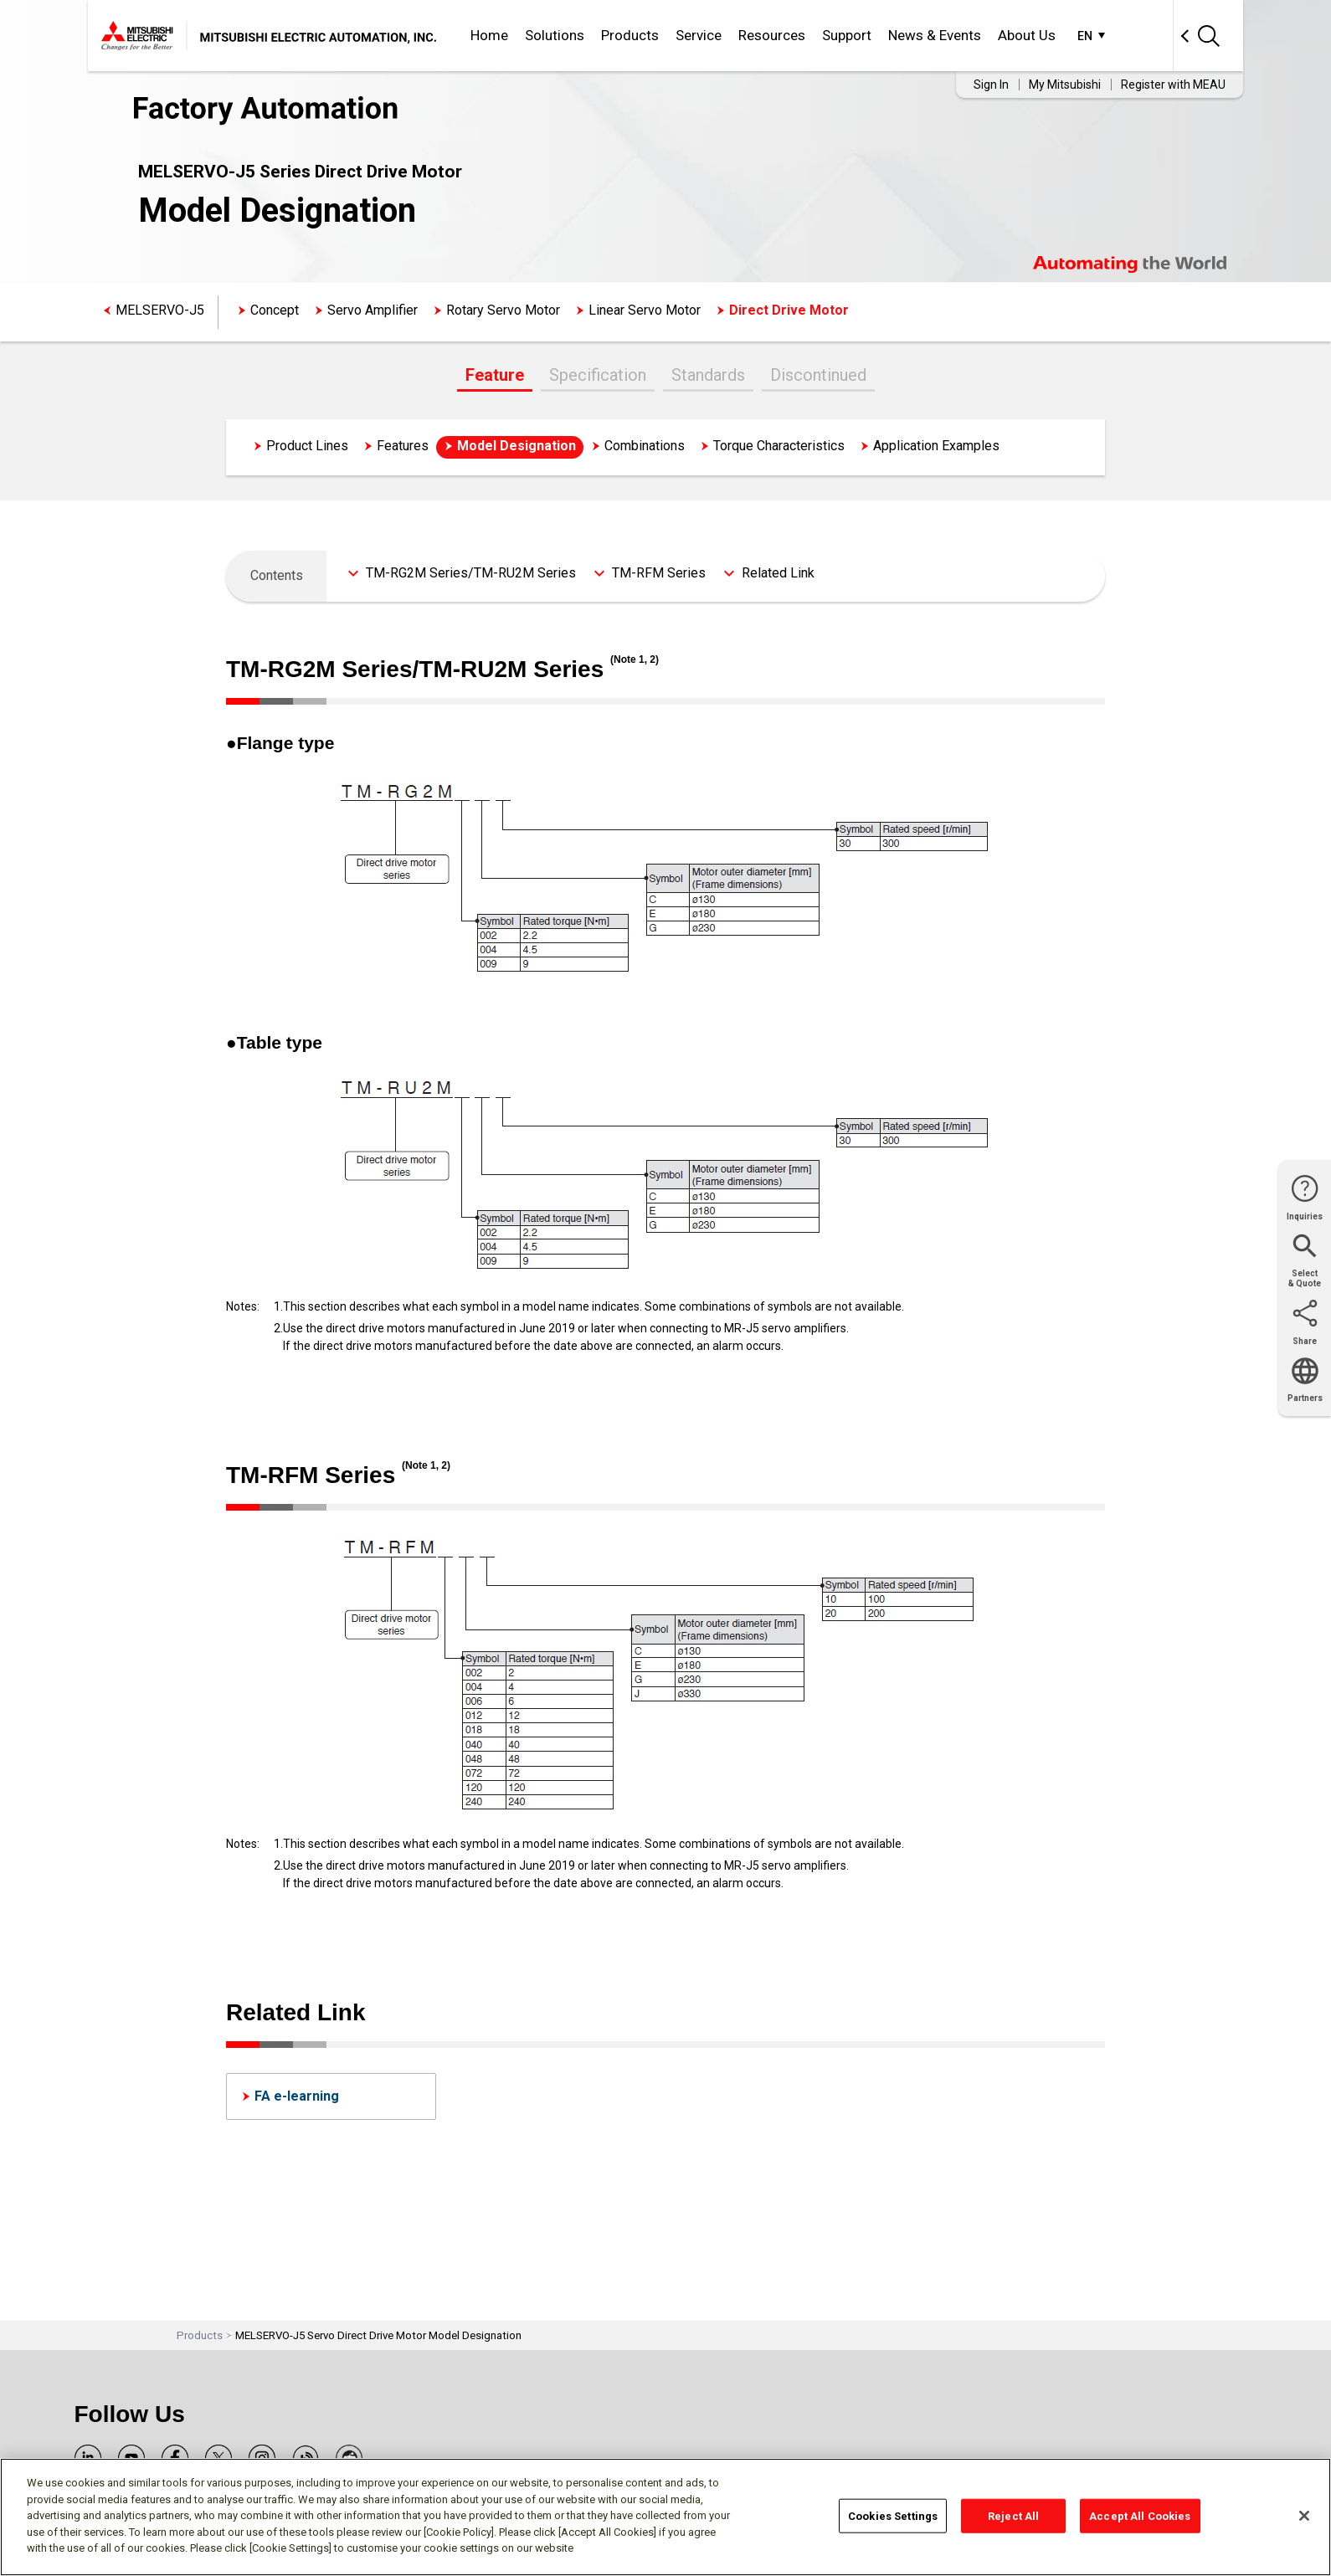  What do you see at coordinates (307, 446) in the screenshot?
I see `Product Lines` at bounding box center [307, 446].